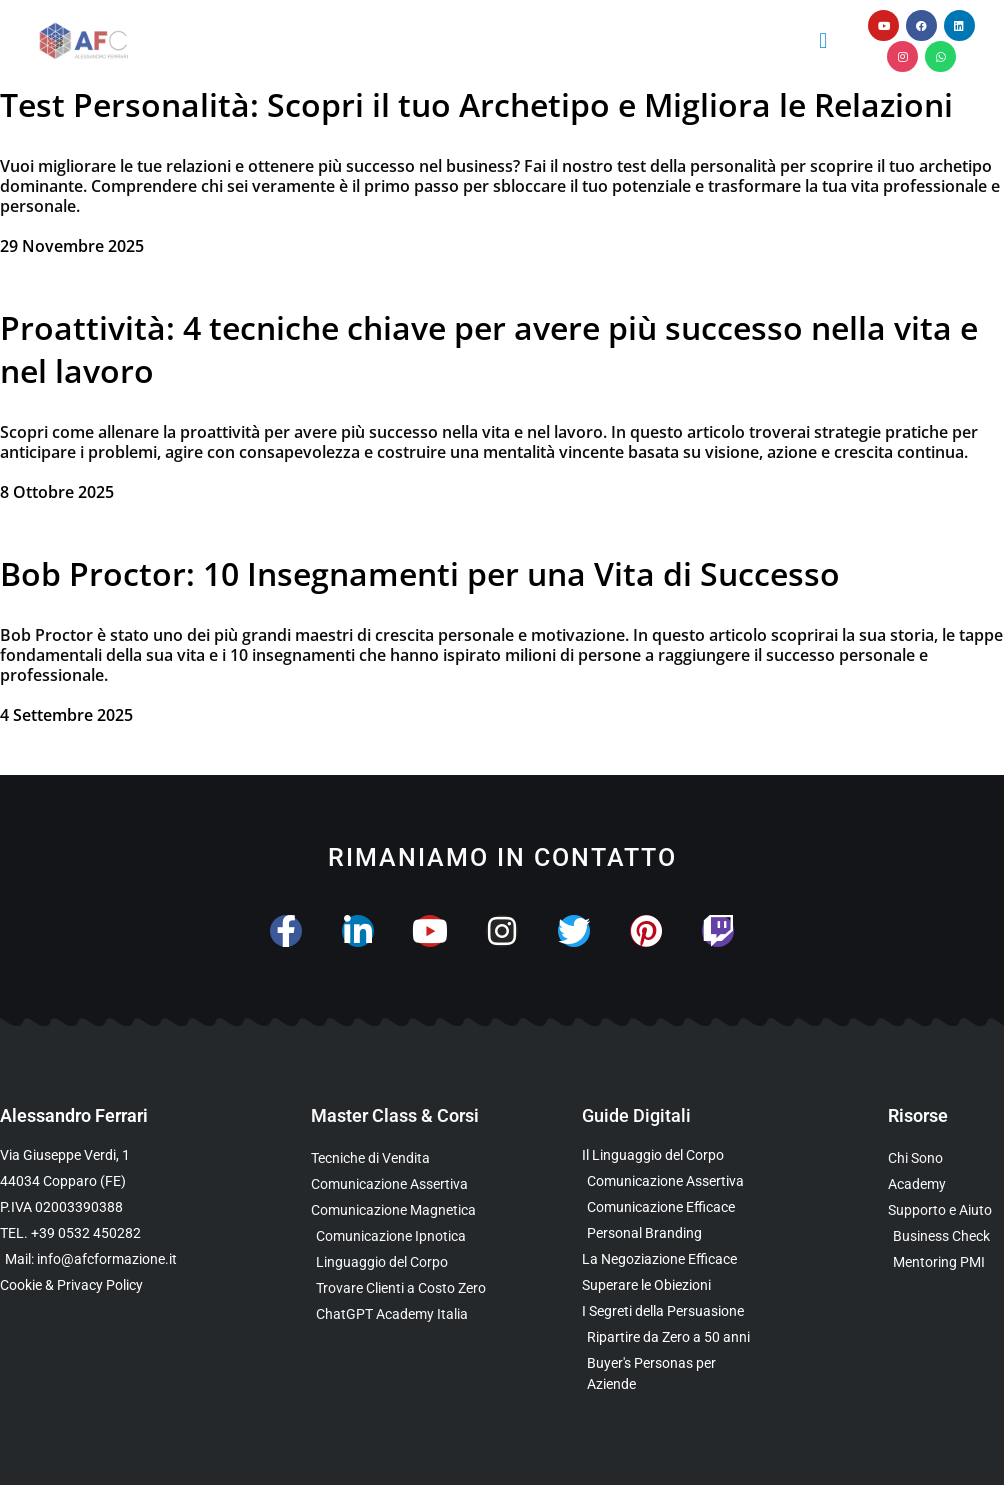 This screenshot has width=1004, height=1485. I want to click on Bob Proctor: 10 Insegnamenti per una Vita di Successo, so click(420, 573).